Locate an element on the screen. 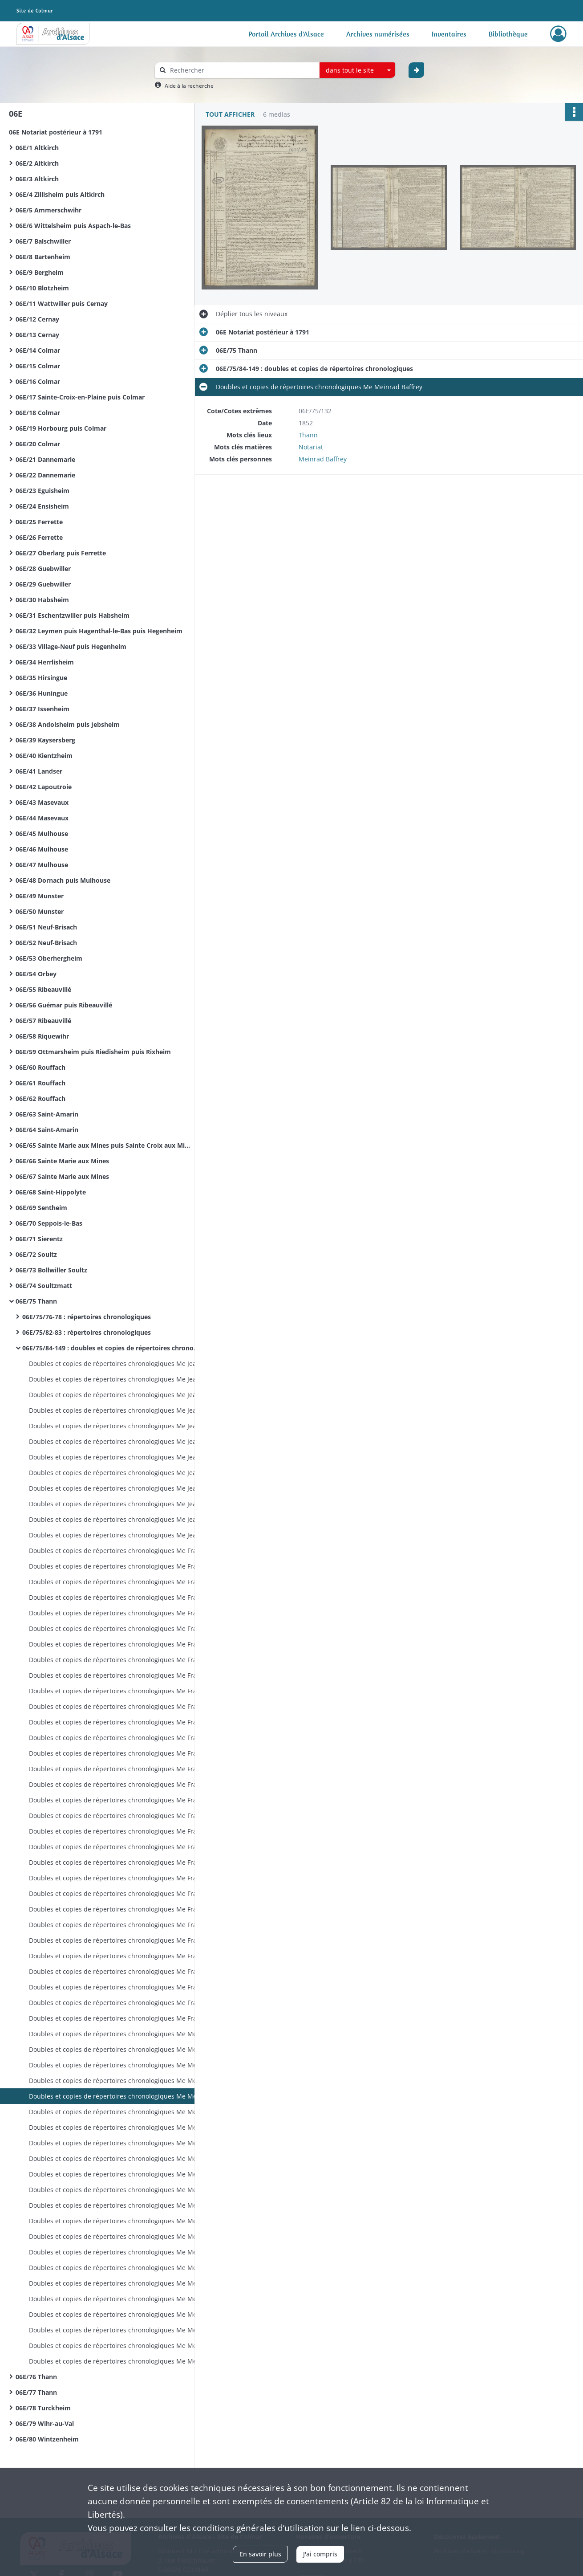 The image size is (583, 2576). 06E/16 Colmar is located at coordinates (38, 381).